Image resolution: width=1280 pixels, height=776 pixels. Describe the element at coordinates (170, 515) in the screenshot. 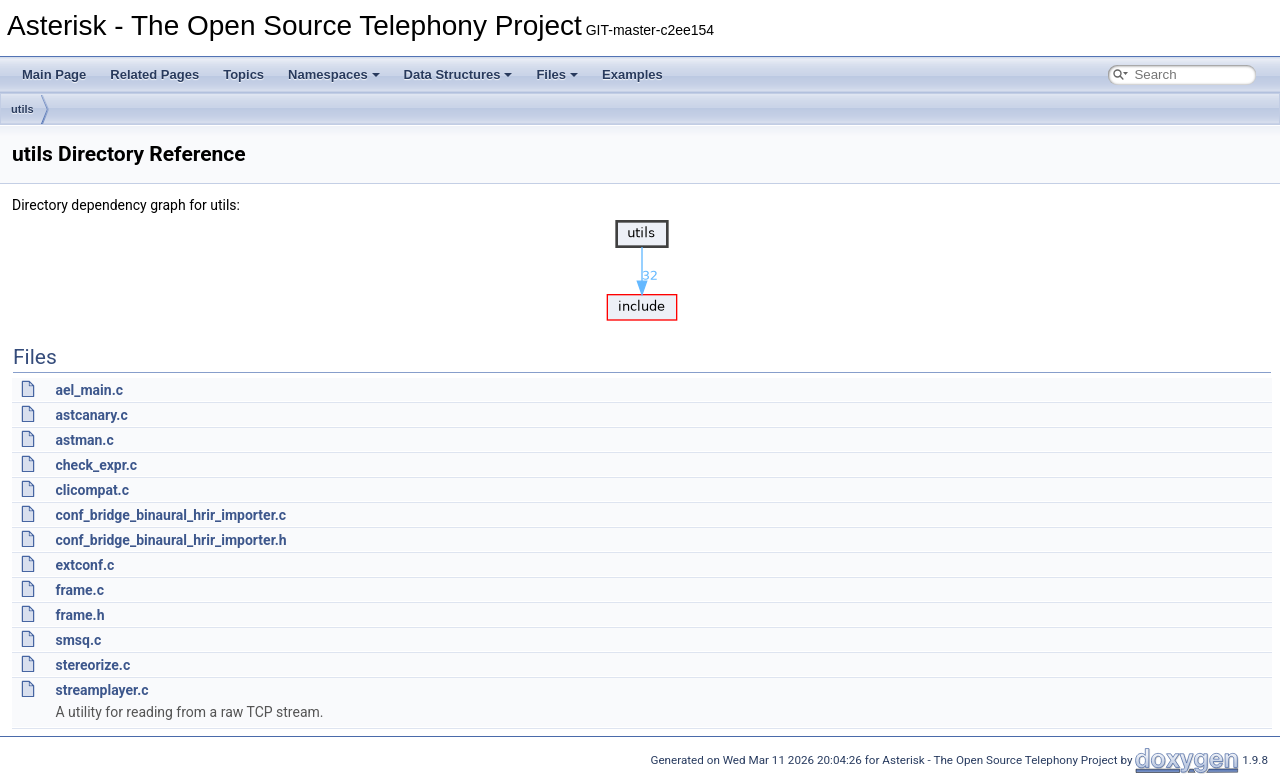

I see `conf_bridge_binaural_hrir_importer.c` at that location.